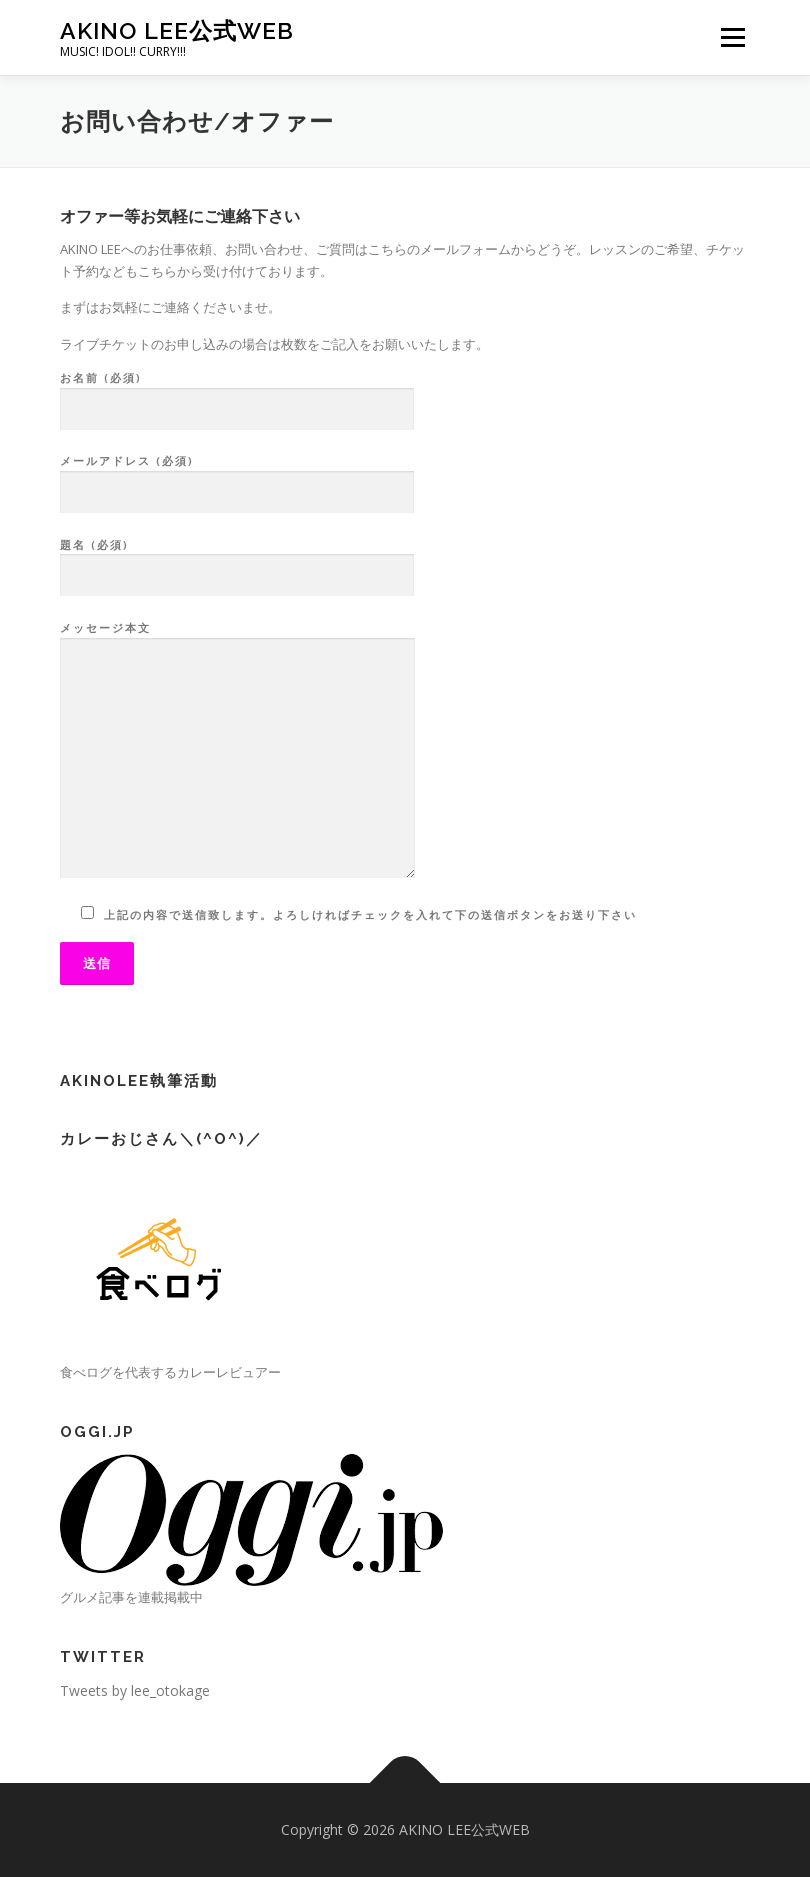 The width and height of the screenshot is (810, 1877). What do you see at coordinates (237, 477) in the screenshot?
I see `メールアドレス (必須)` at bounding box center [237, 477].